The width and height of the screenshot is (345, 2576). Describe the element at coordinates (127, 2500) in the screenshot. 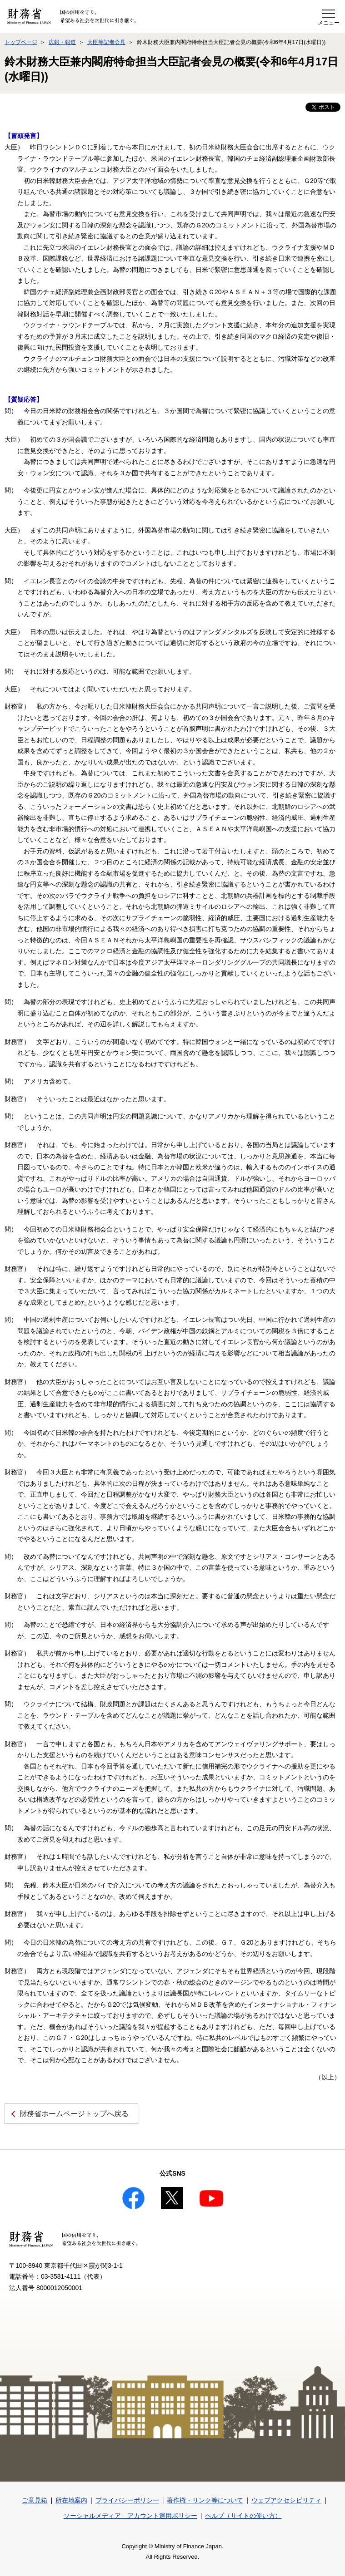

I see `プライバシーポリシー` at that location.